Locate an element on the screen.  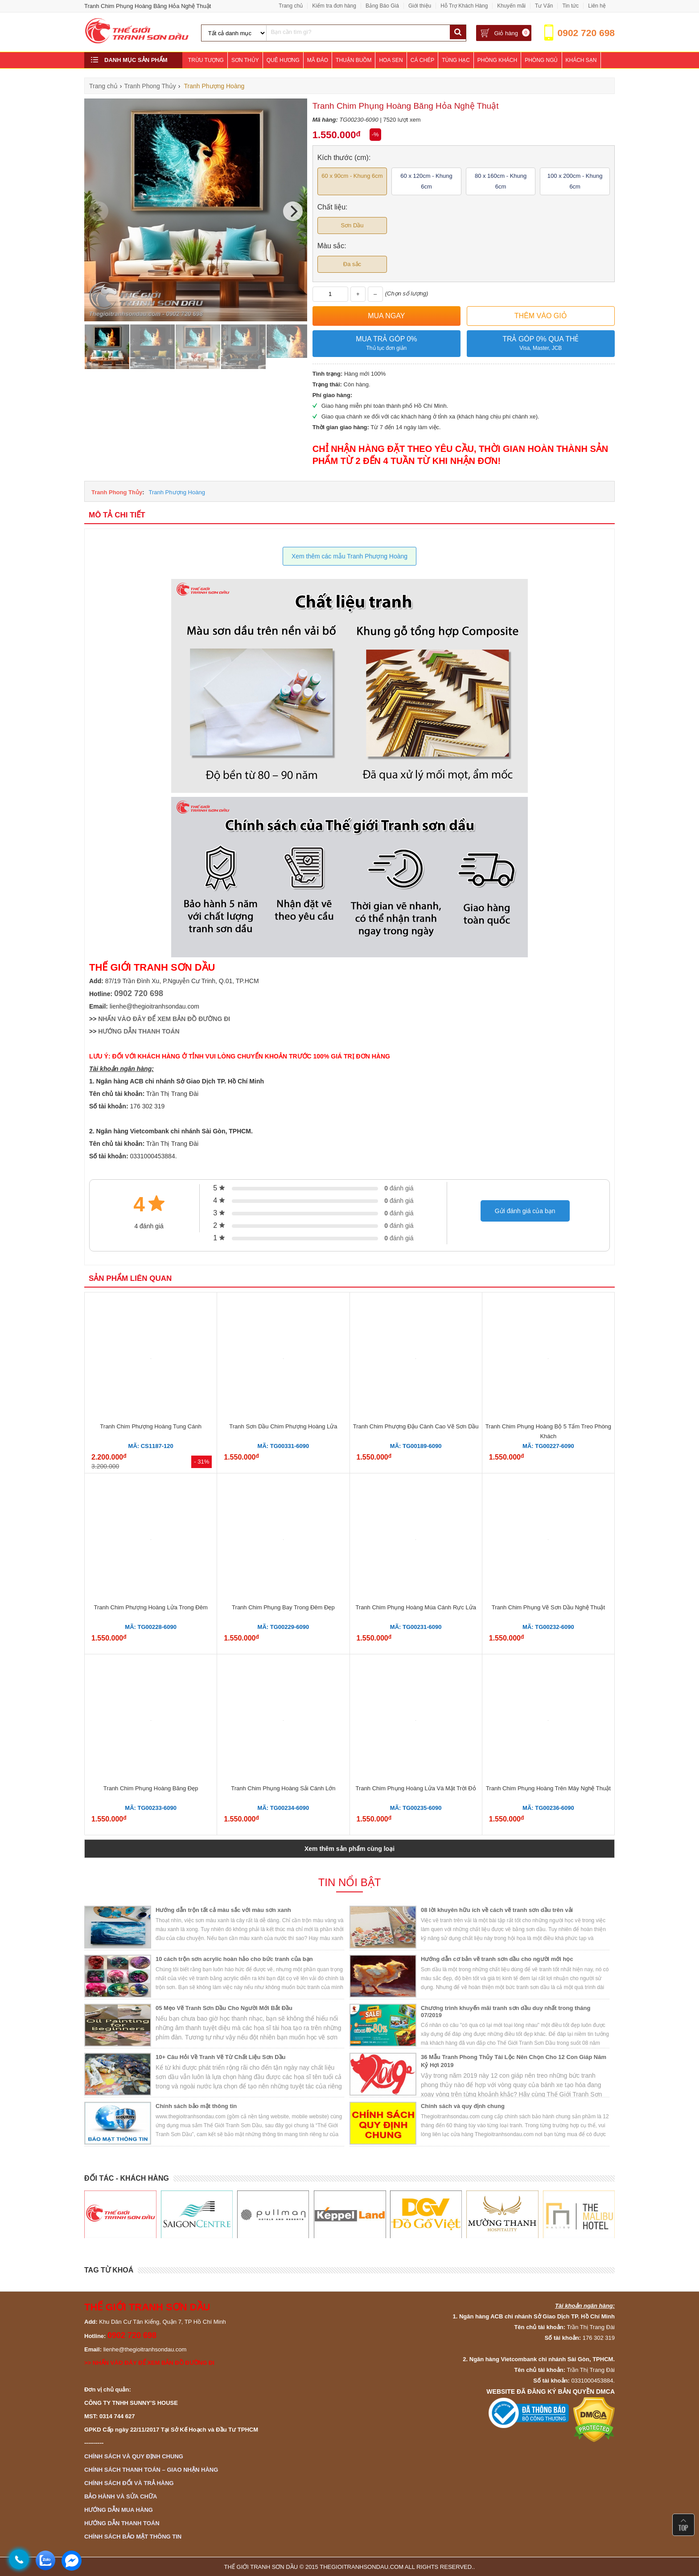
Sơn Dầu is located at coordinates (352, 225).